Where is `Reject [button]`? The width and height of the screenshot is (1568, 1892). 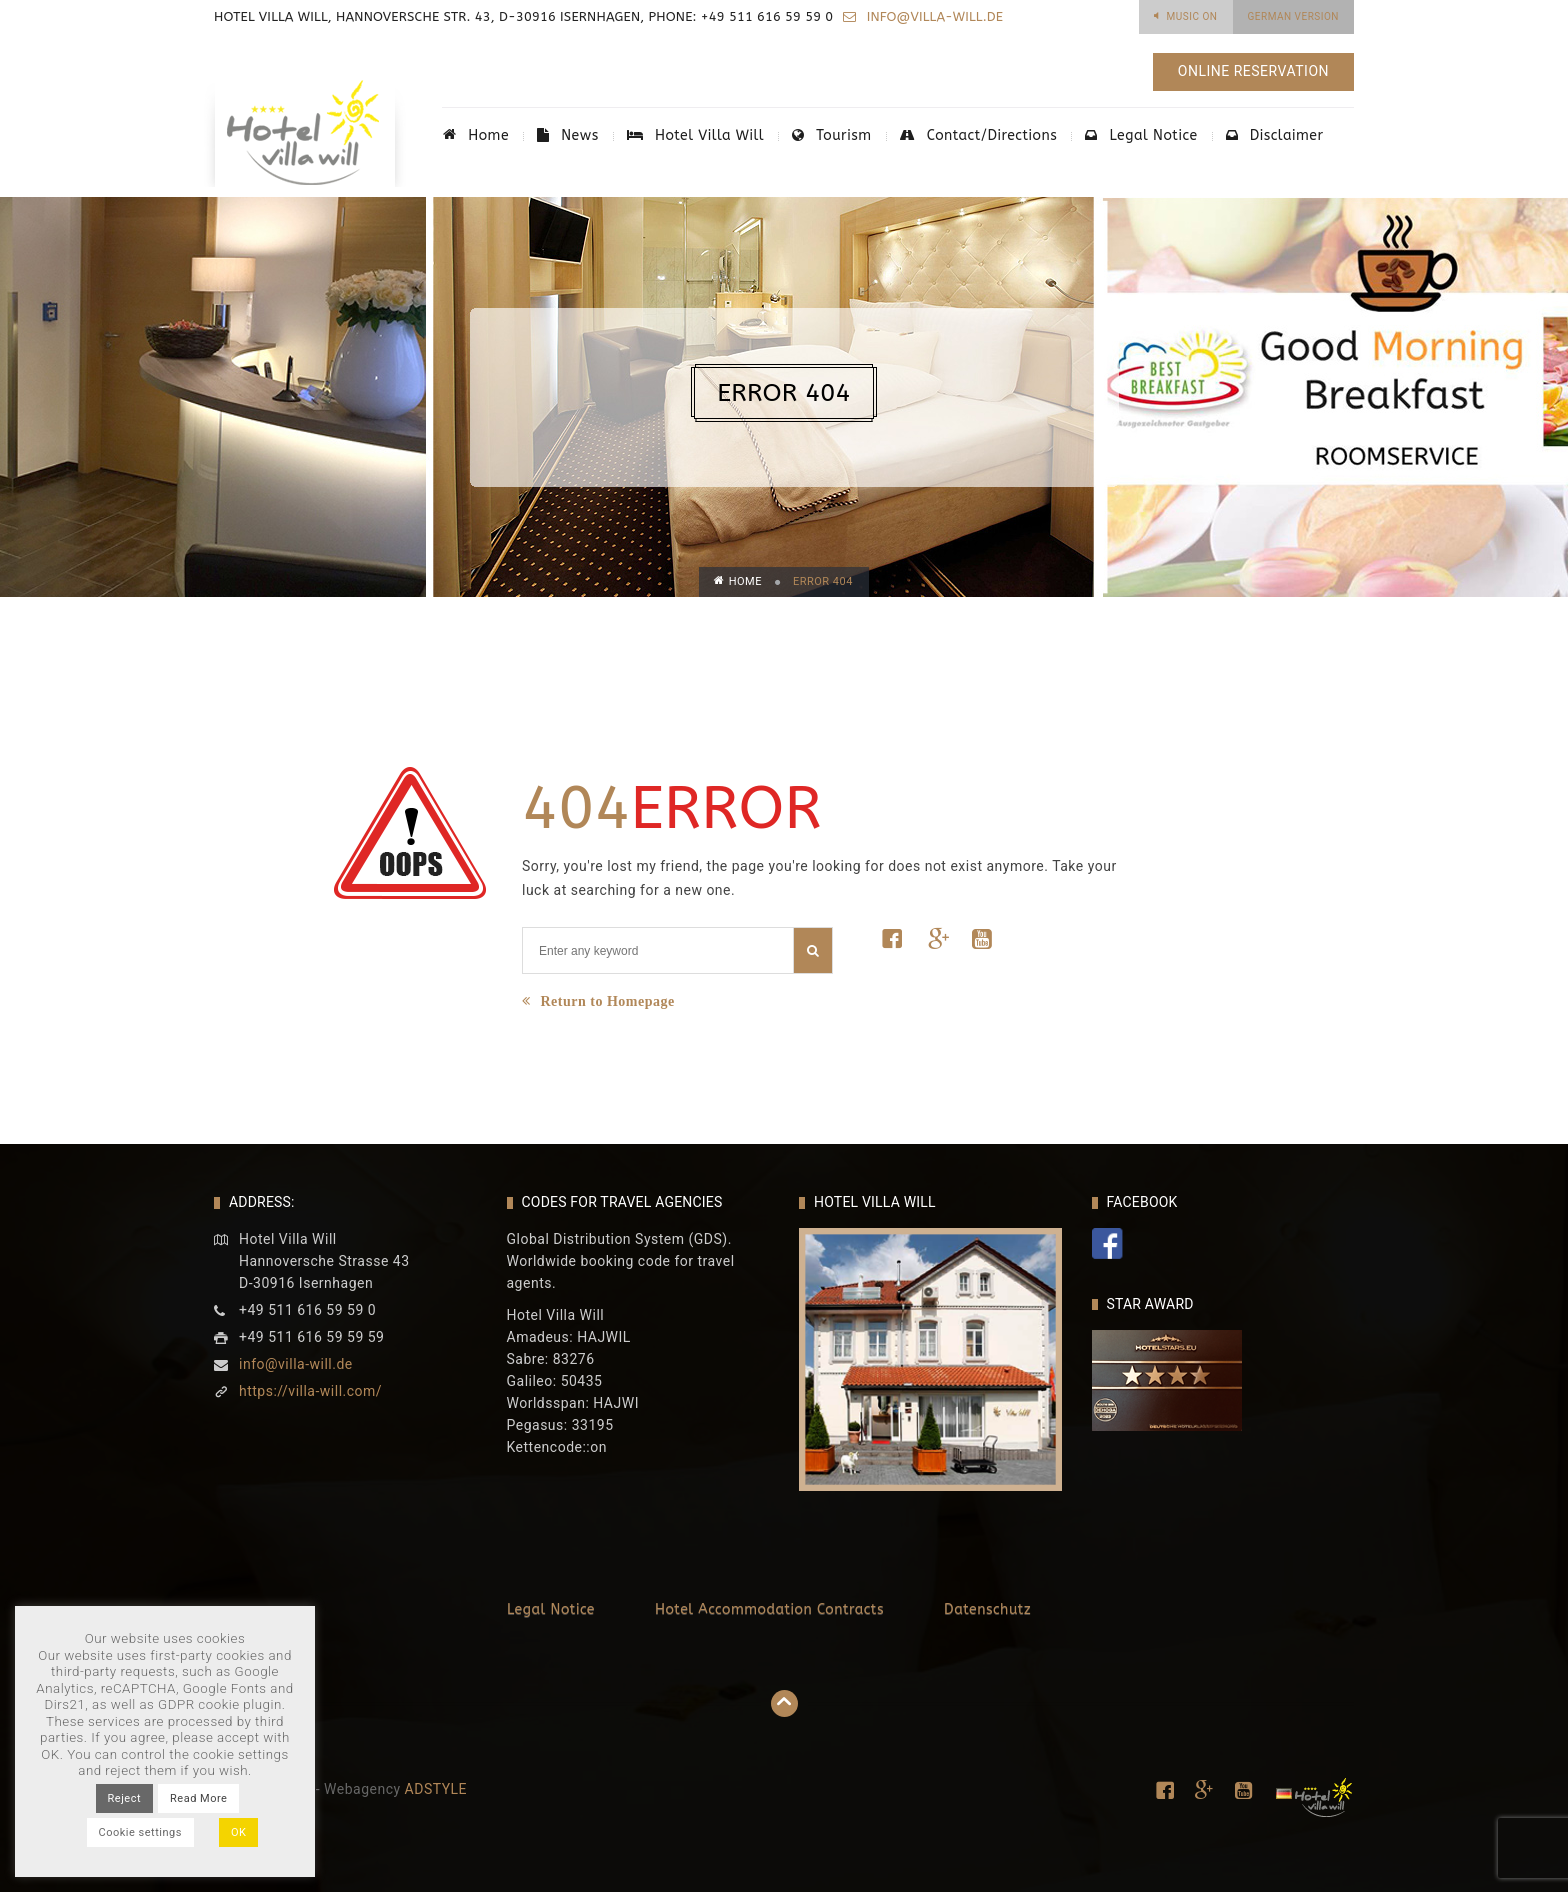
Reject [button] is located at coordinates (124, 1798).